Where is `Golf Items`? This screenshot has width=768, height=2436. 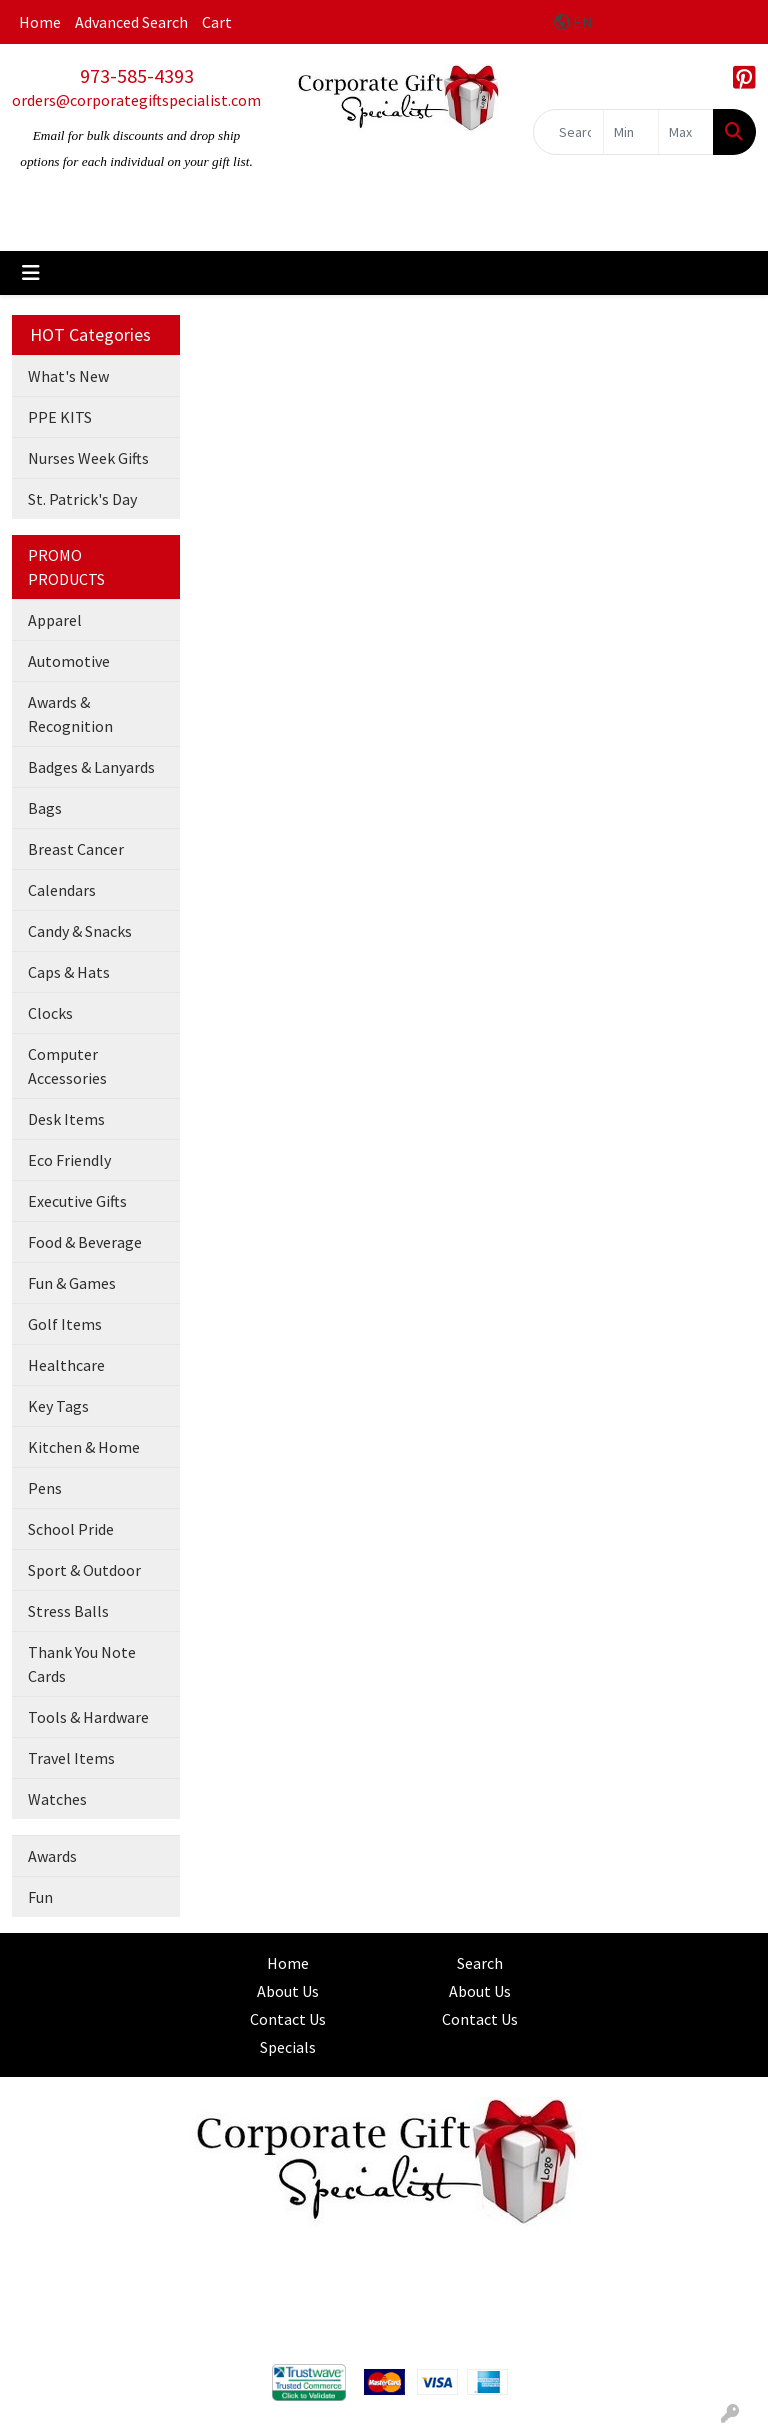
Golf Items is located at coordinates (65, 1324).